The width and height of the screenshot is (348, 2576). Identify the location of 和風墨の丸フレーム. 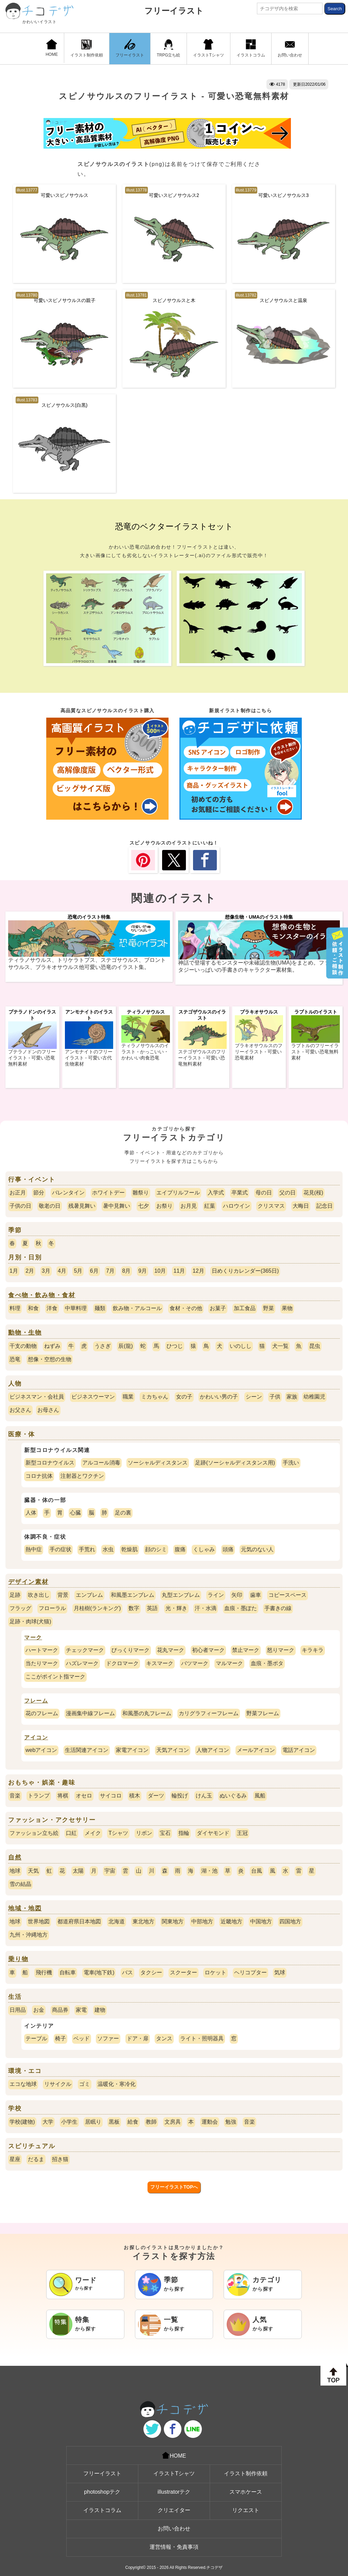
(146, 1713).